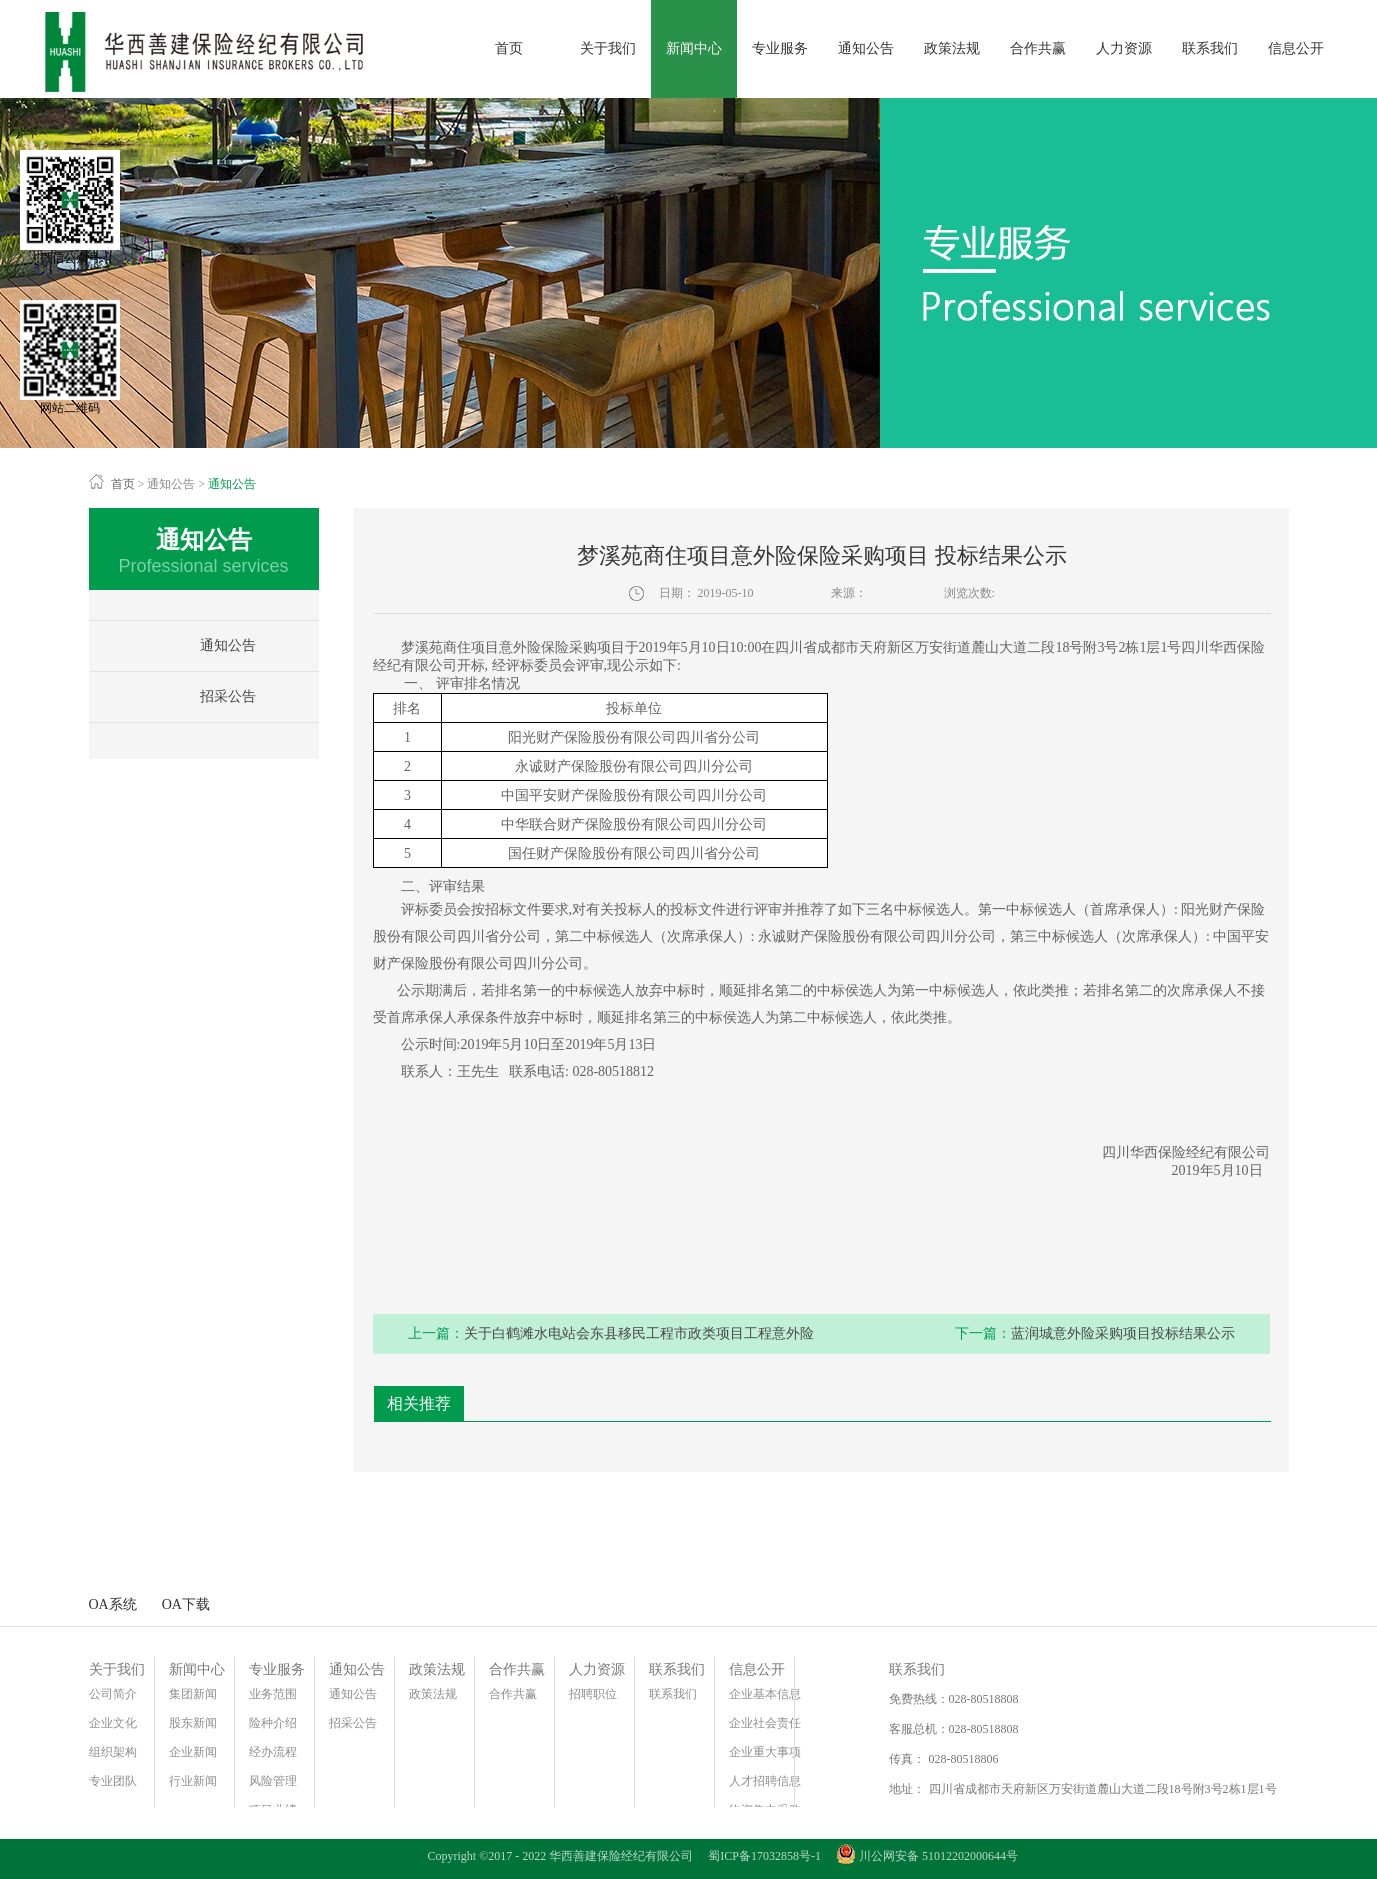  Describe the element at coordinates (113, 1604) in the screenshot. I see `OA系统` at that location.